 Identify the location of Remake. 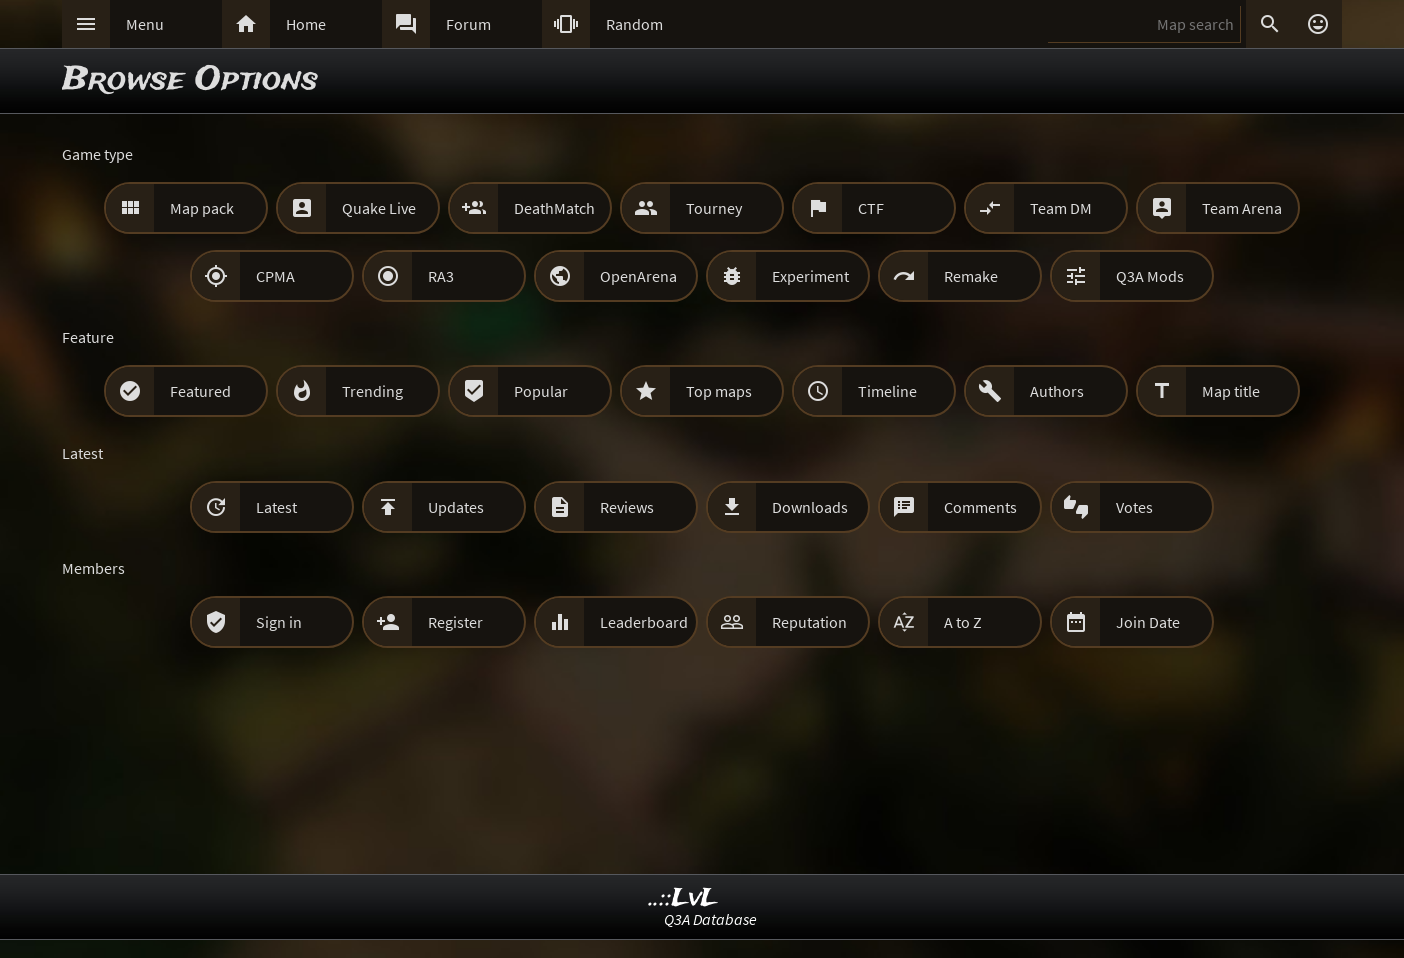
(971, 276).